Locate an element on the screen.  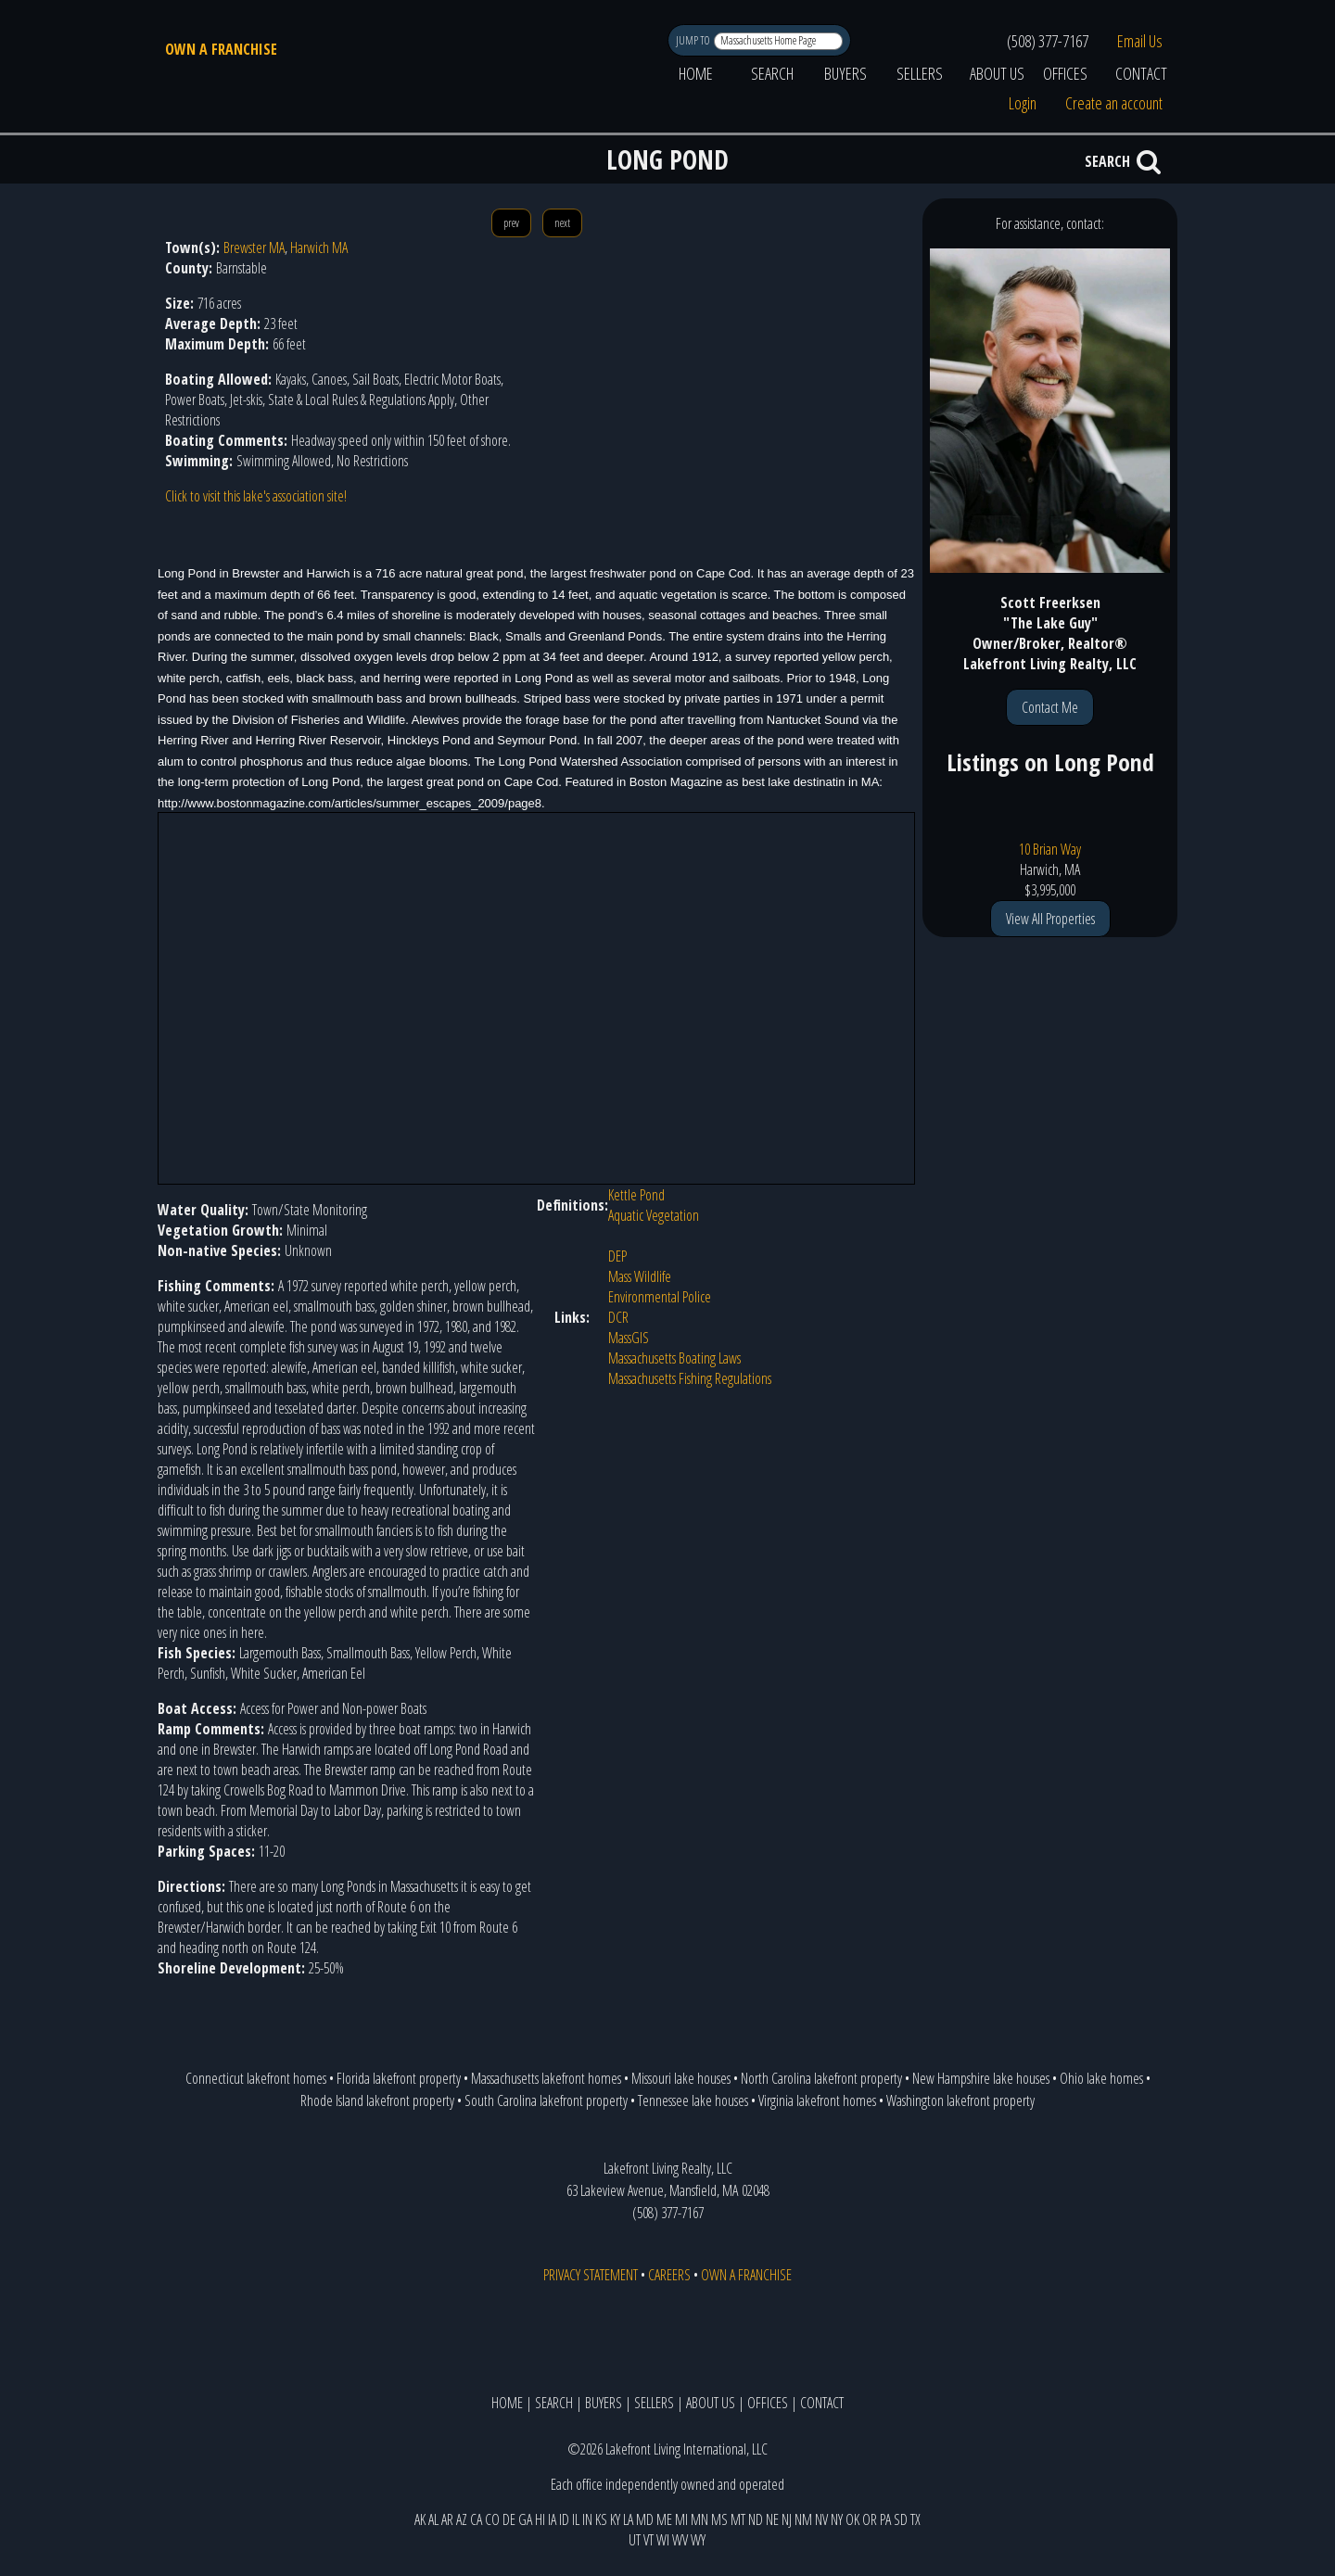
AR is located at coordinates (447, 2519).